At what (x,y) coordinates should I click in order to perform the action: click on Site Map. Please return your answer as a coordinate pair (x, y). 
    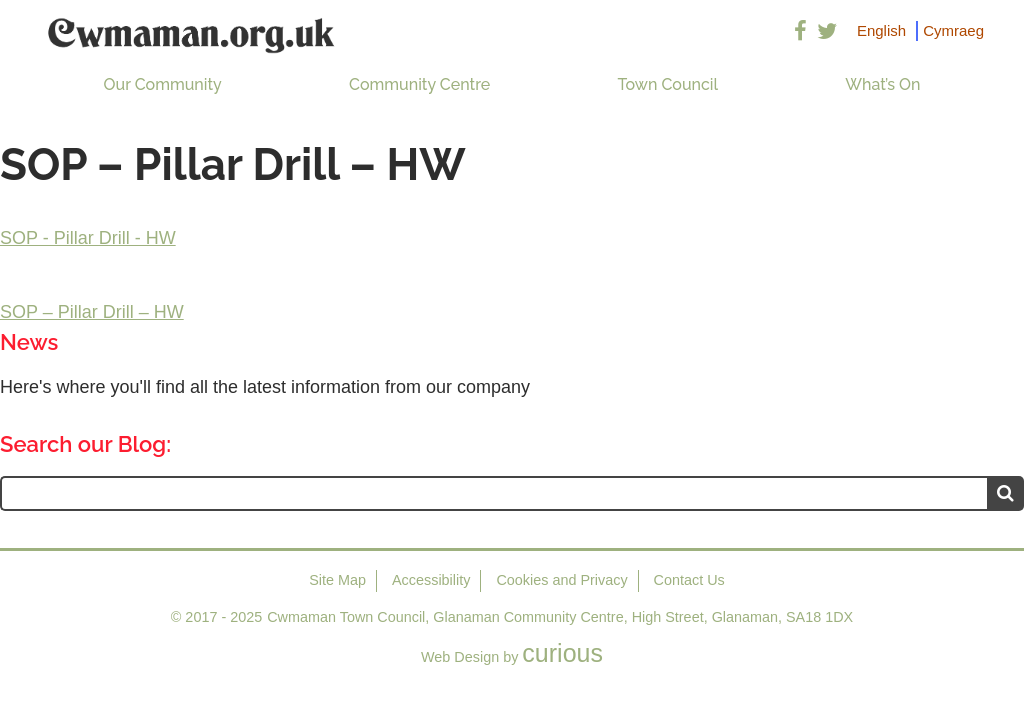
    Looking at the image, I should click on (337, 580).